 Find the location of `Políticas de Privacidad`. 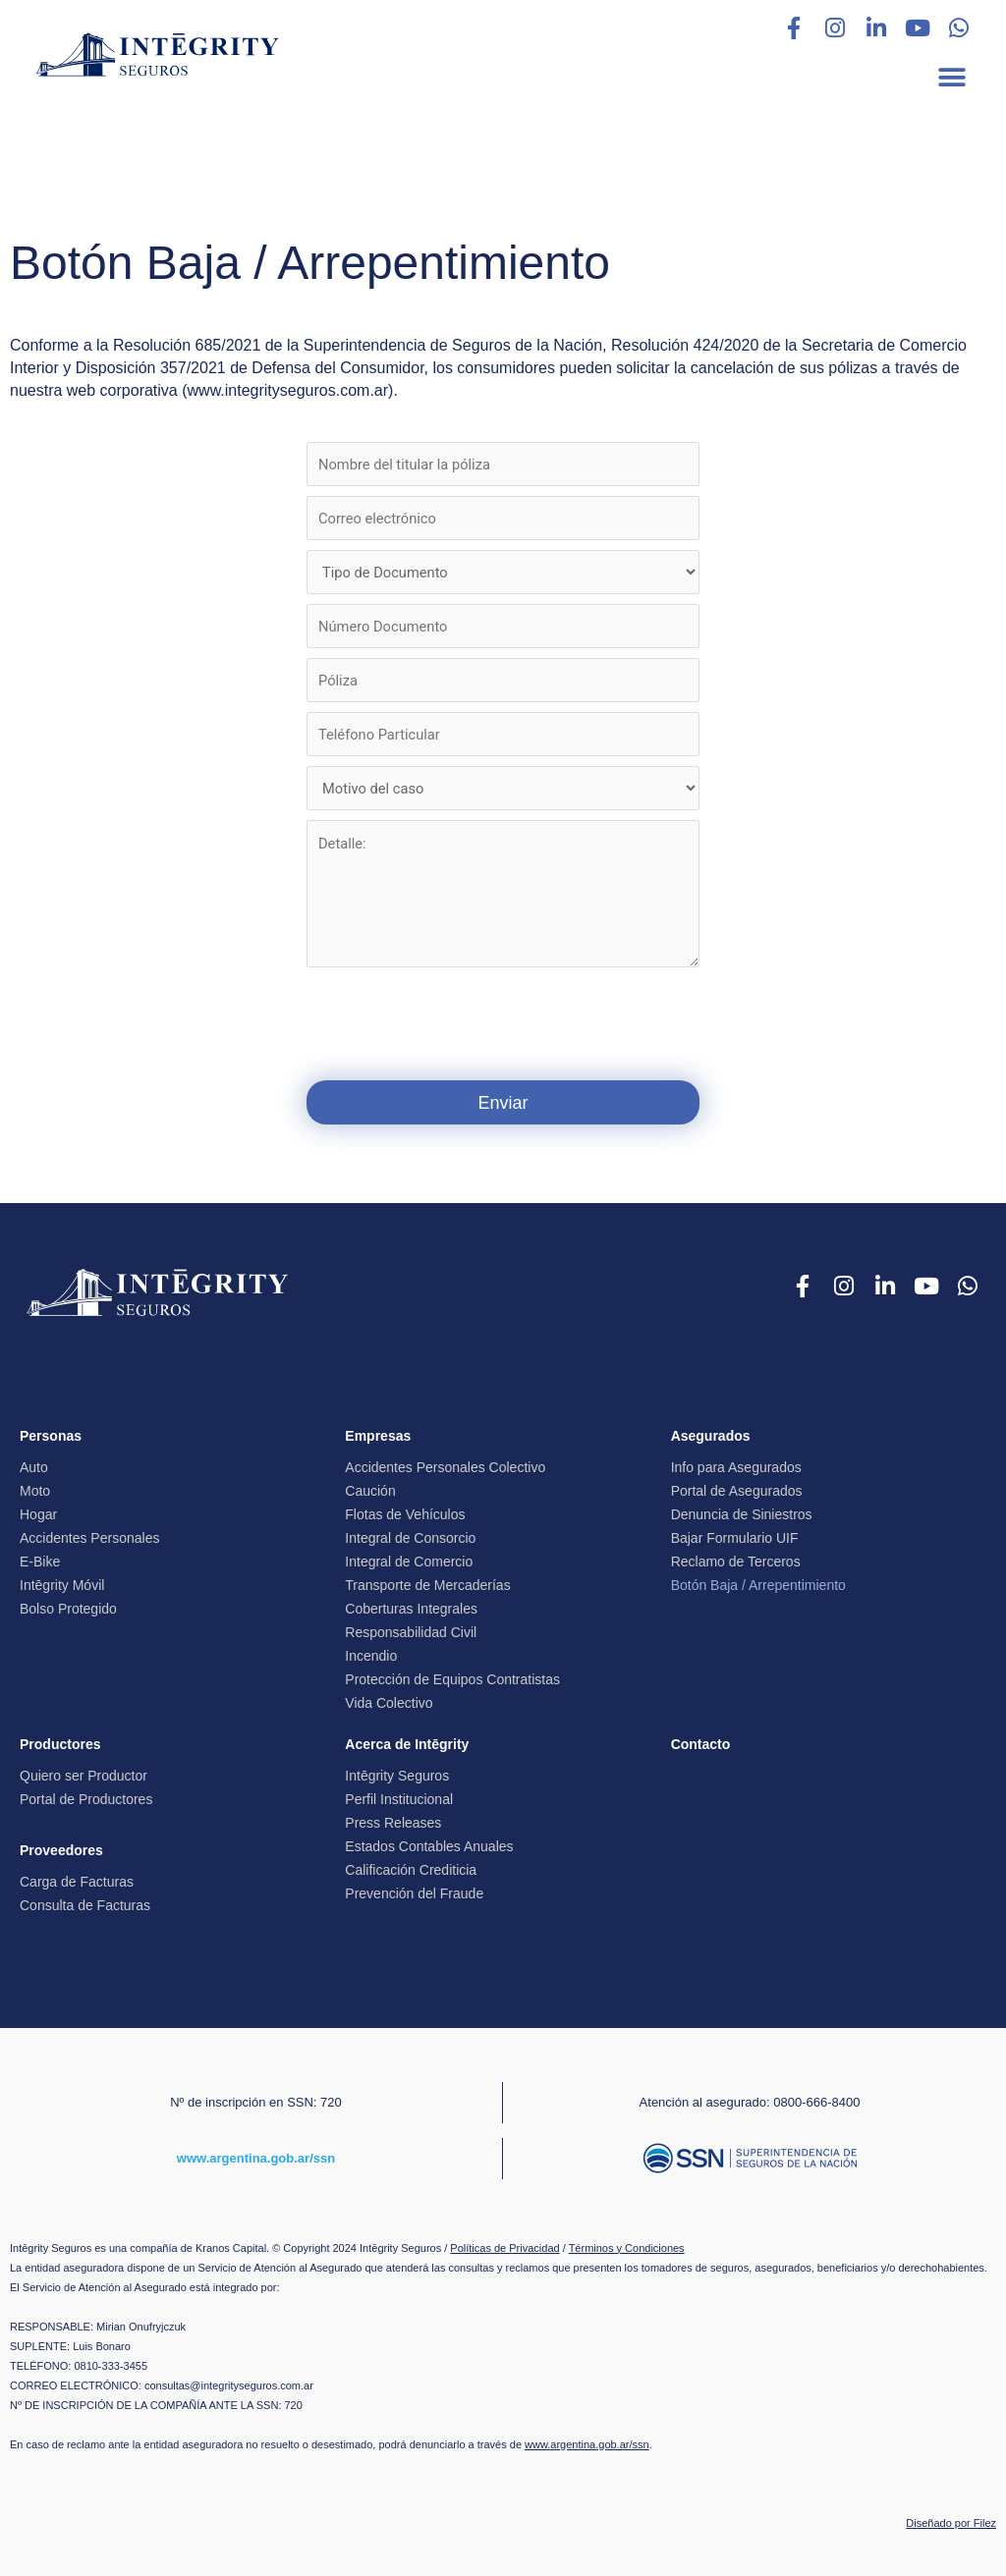

Políticas de Privacidad is located at coordinates (504, 2242).